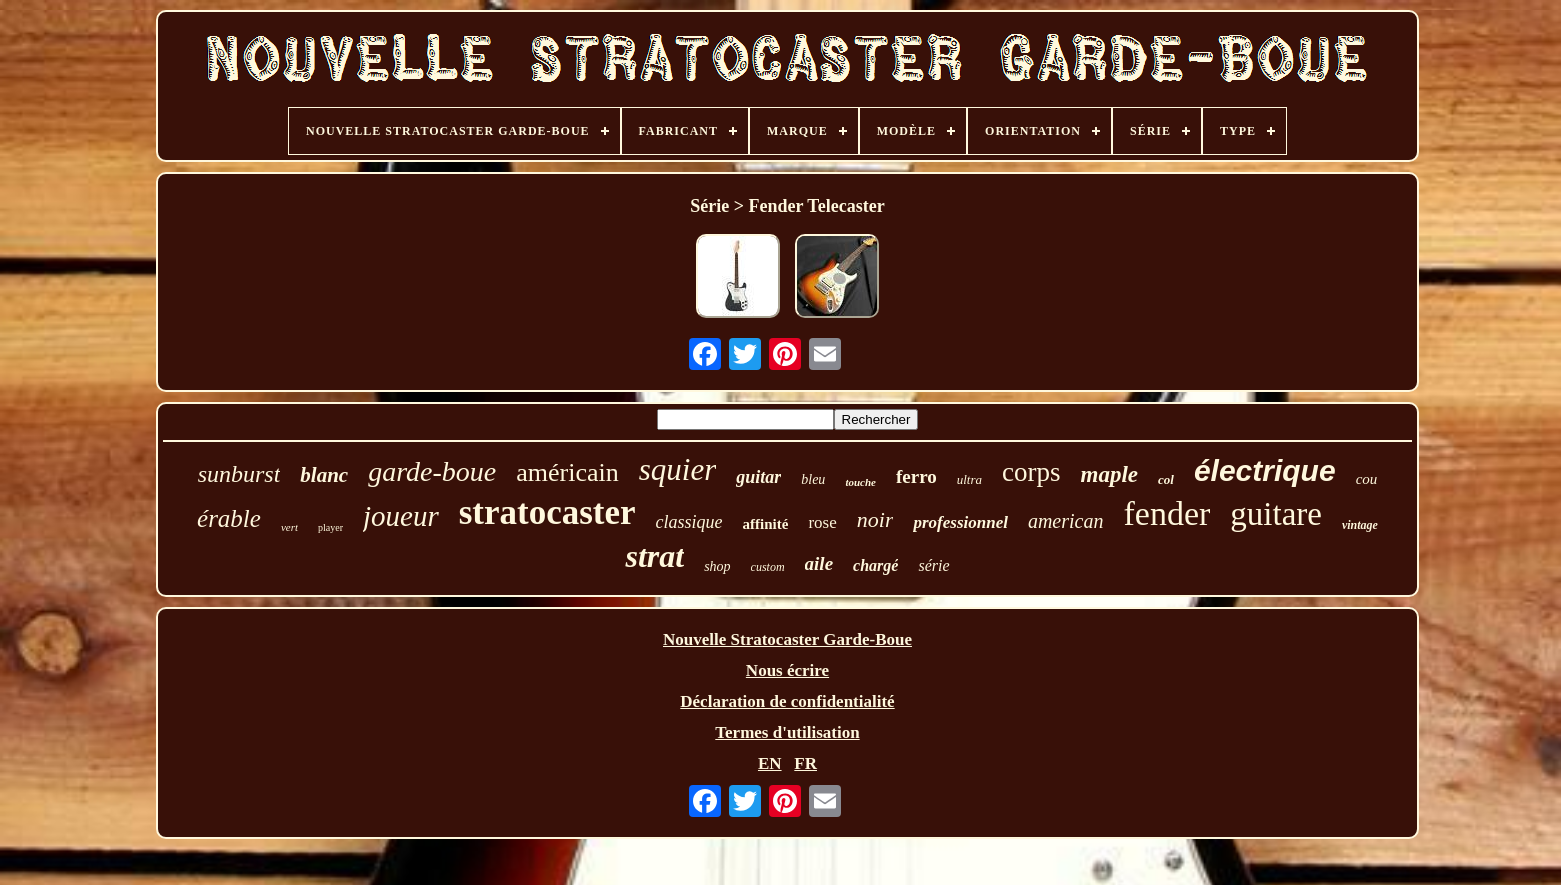 Image resolution: width=1561 pixels, height=885 pixels. What do you see at coordinates (1360, 525) in the screenshot?
I see `vintage` at bounding box center [1360, 525].